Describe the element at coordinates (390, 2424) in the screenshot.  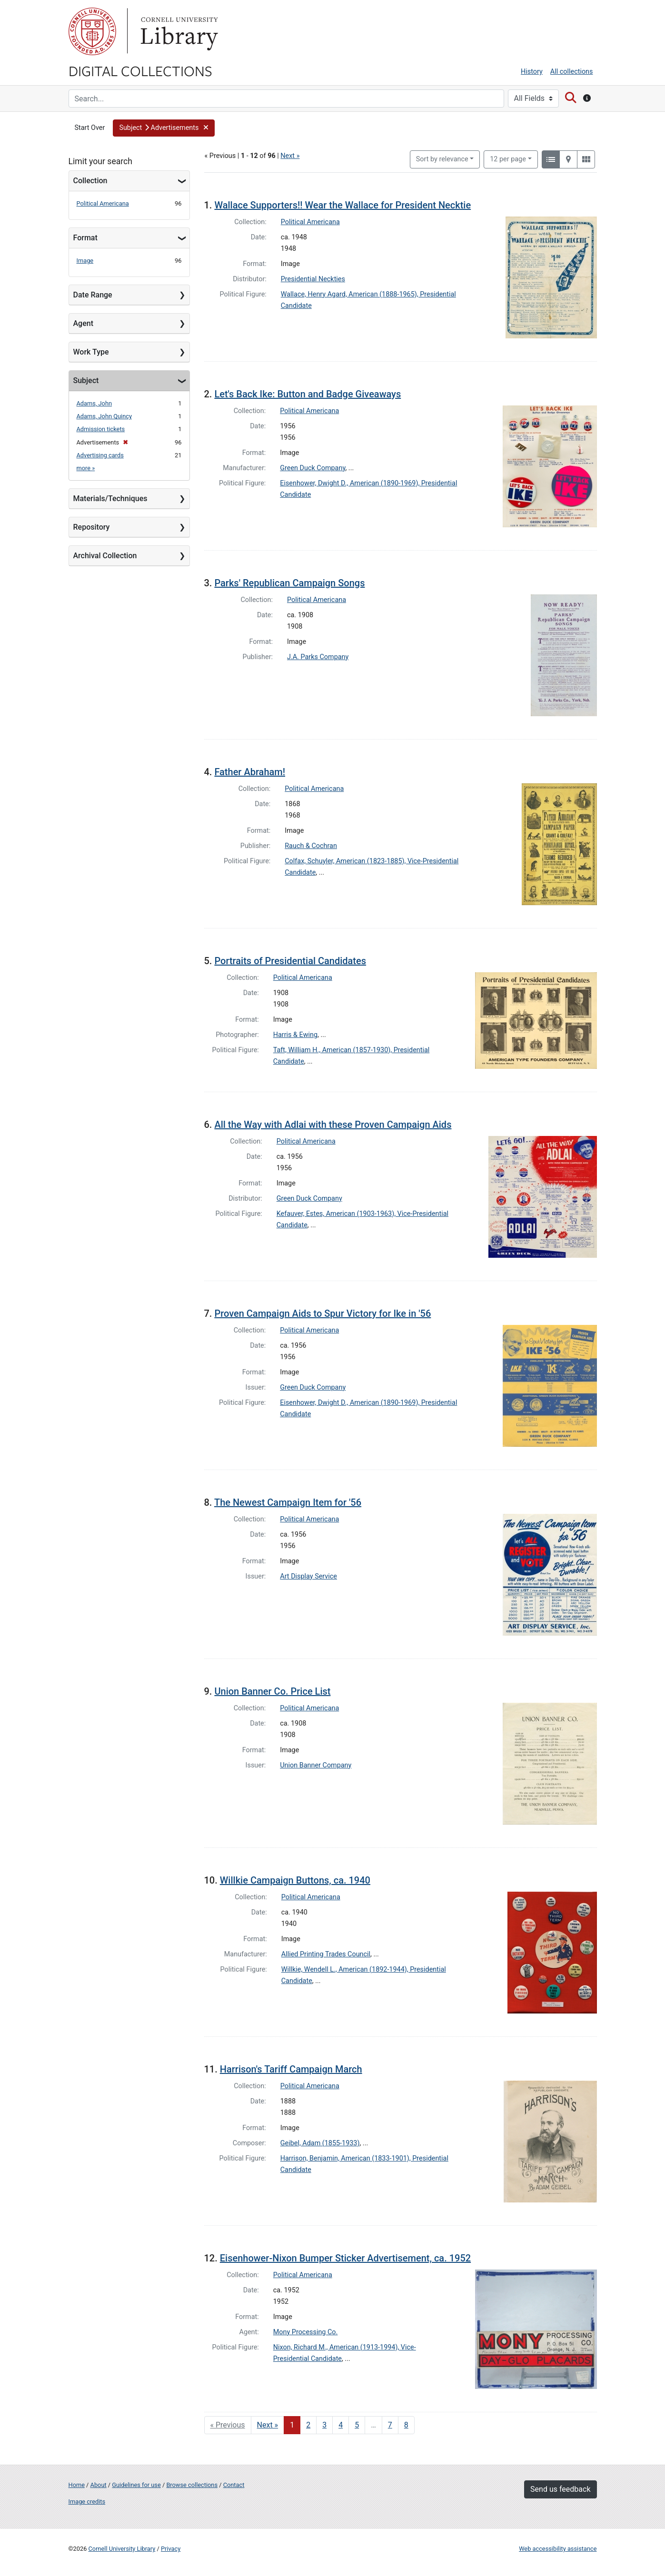
I see `7 [Go to page 7]` at that location.